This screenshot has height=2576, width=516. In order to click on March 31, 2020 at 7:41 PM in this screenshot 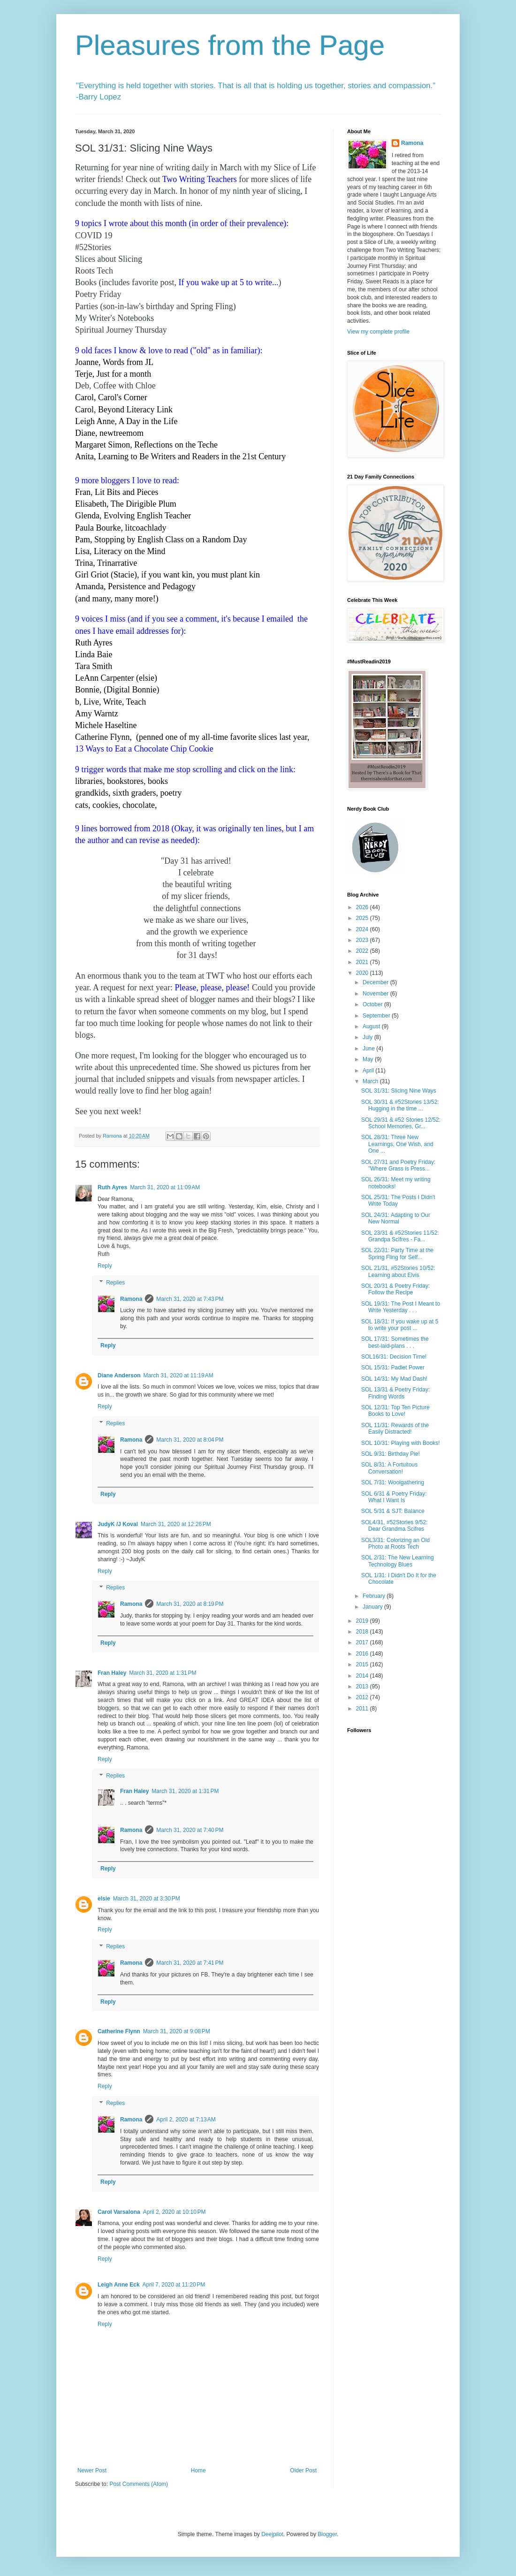, I will do `click(189, 1963)`.